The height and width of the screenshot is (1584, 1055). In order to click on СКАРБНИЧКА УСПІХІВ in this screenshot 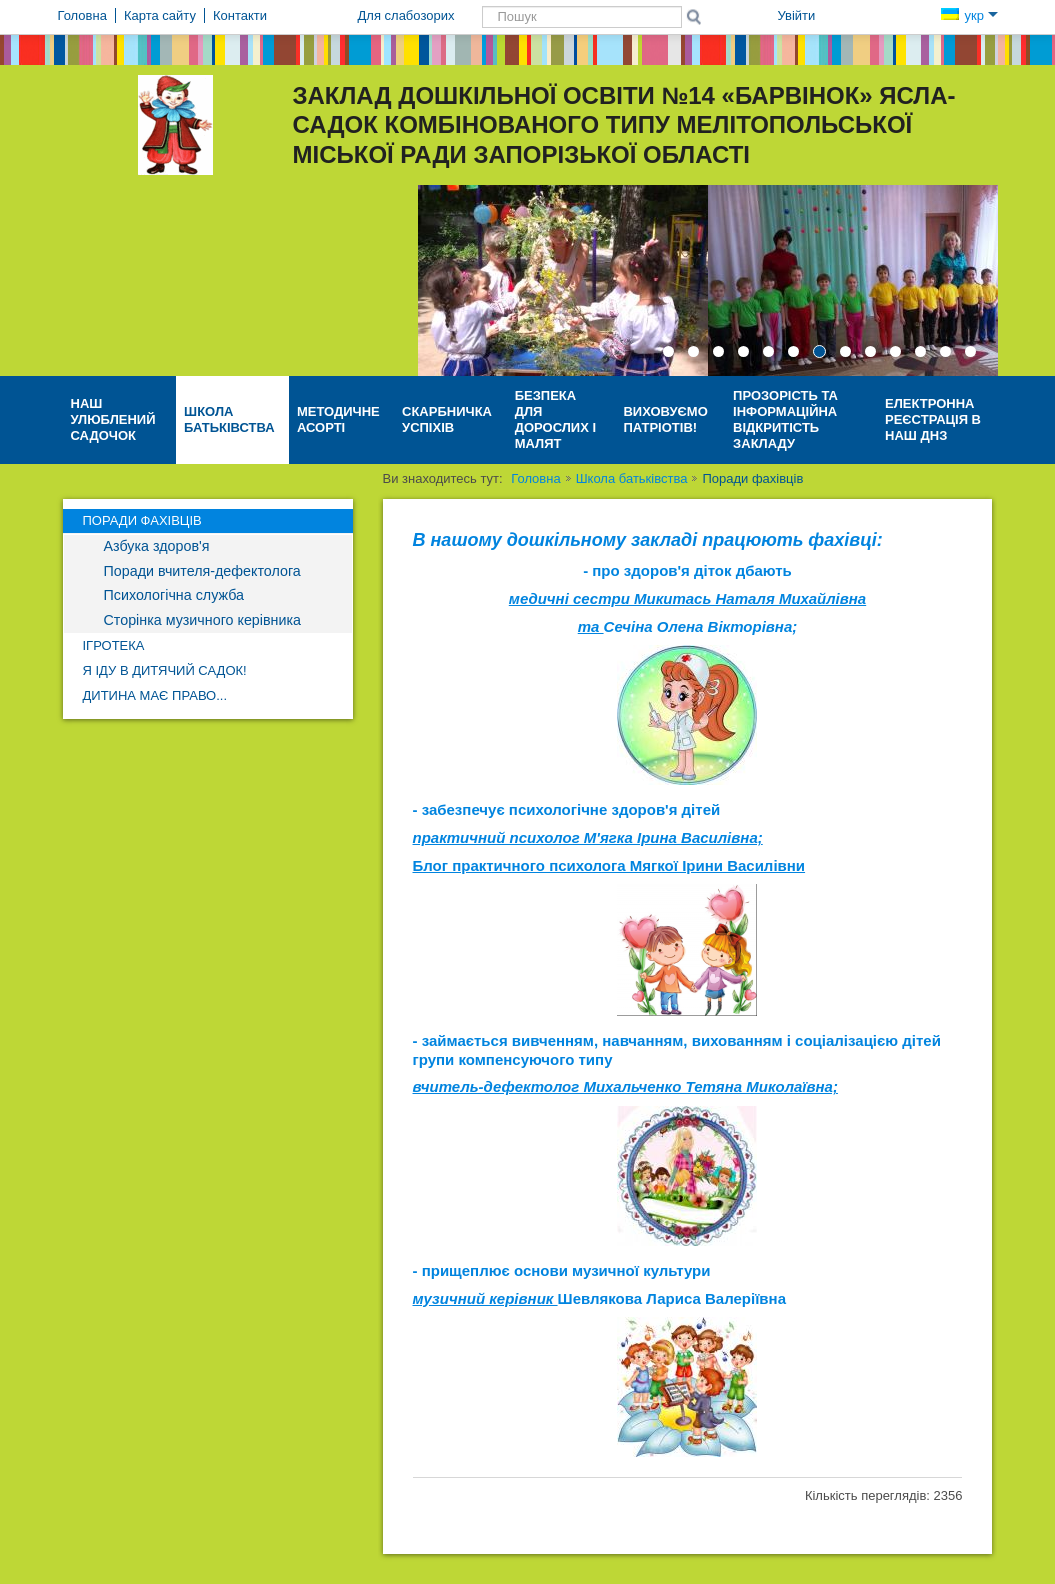, I will do `click(447, 419)`.